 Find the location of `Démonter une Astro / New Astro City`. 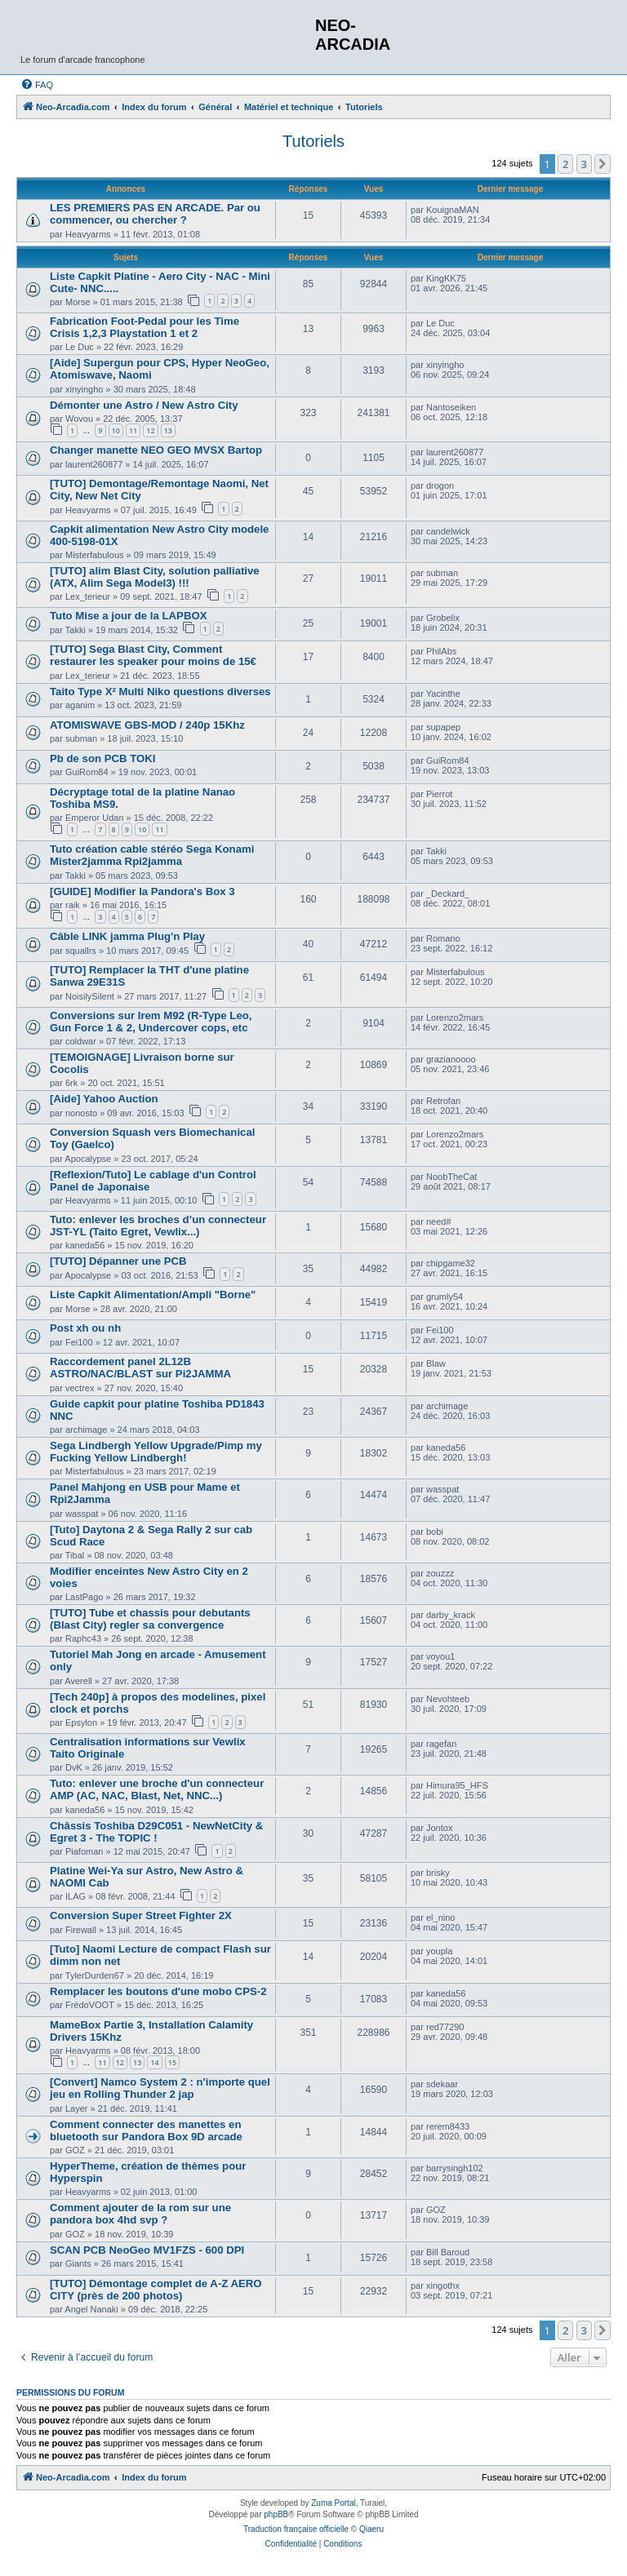

Démonter une Astro / New Astro City is located at coordinates (144, 405).